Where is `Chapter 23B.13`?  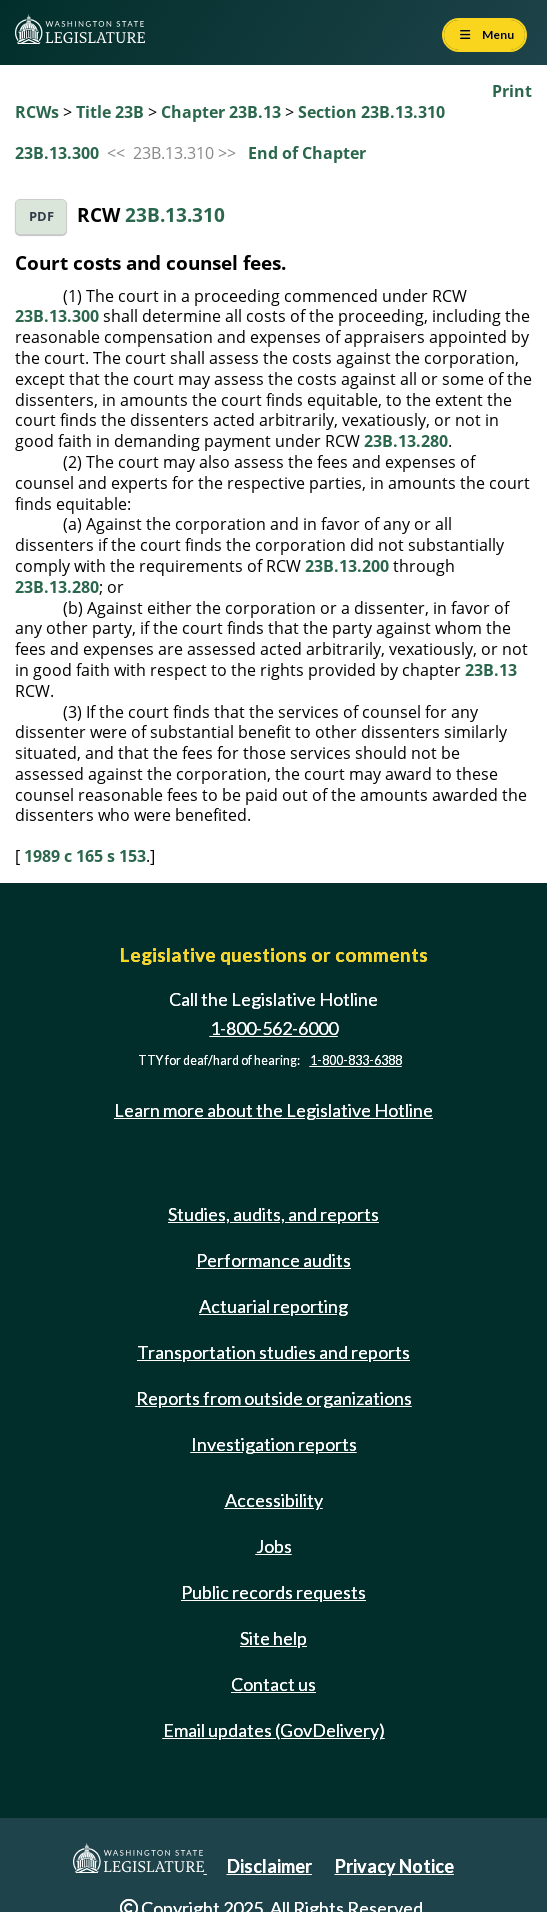 Chapter 23B.13 is located at coordinates (221, 112).